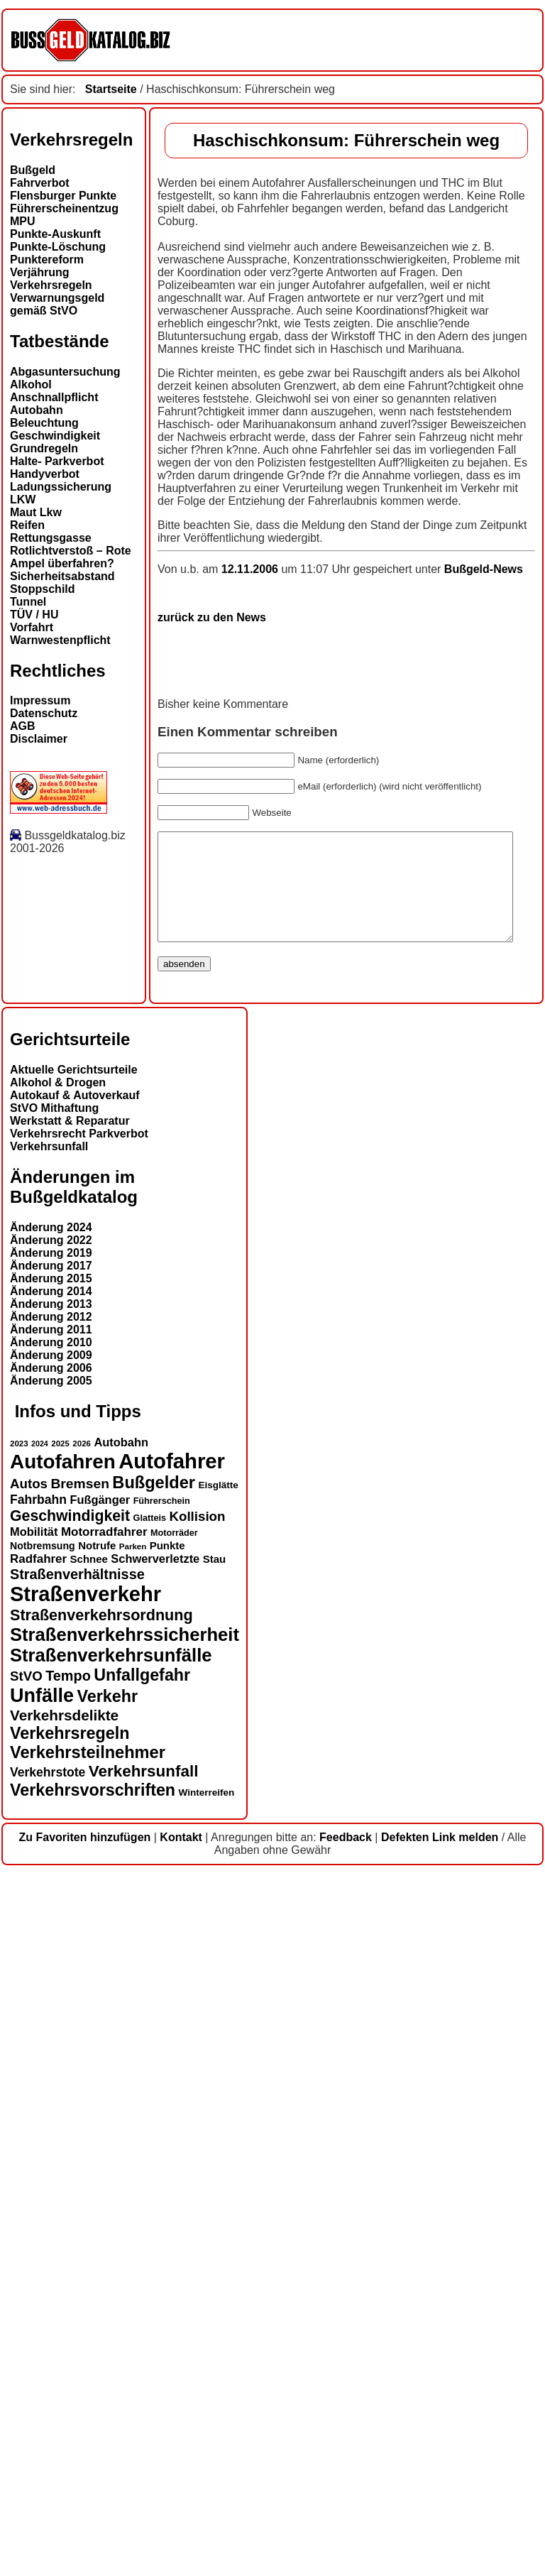  I want to click on MPU, so click(22, 221).